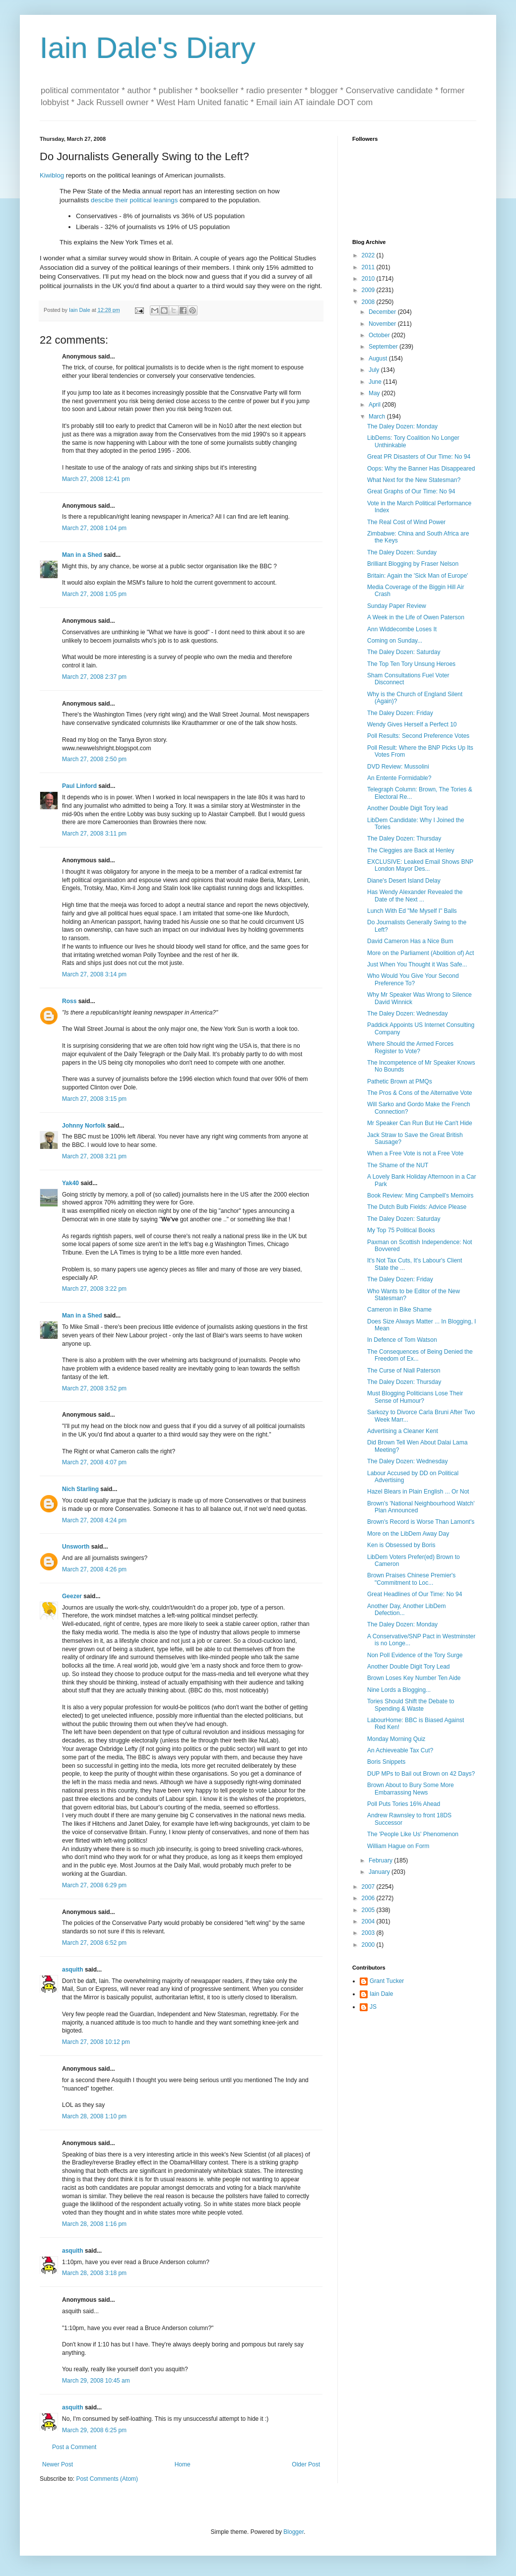 The width and height of the screenshot is (516, 2576). What do you see at coordinates (399, 778) in the screenshot?
I see `An Entente Formidable?` at bounding box center [399, 778].